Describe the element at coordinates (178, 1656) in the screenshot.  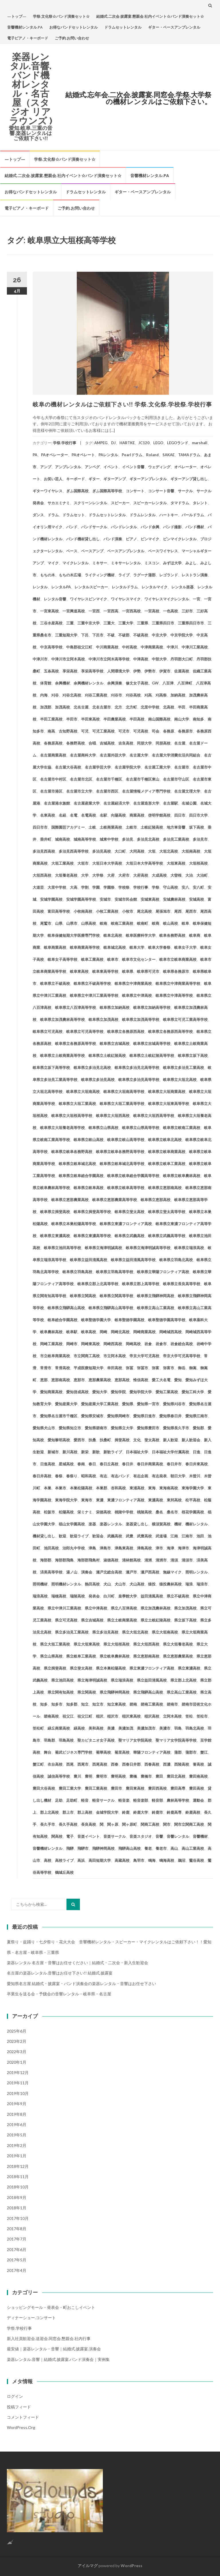
I see `県立恵那農業高校` at that location.